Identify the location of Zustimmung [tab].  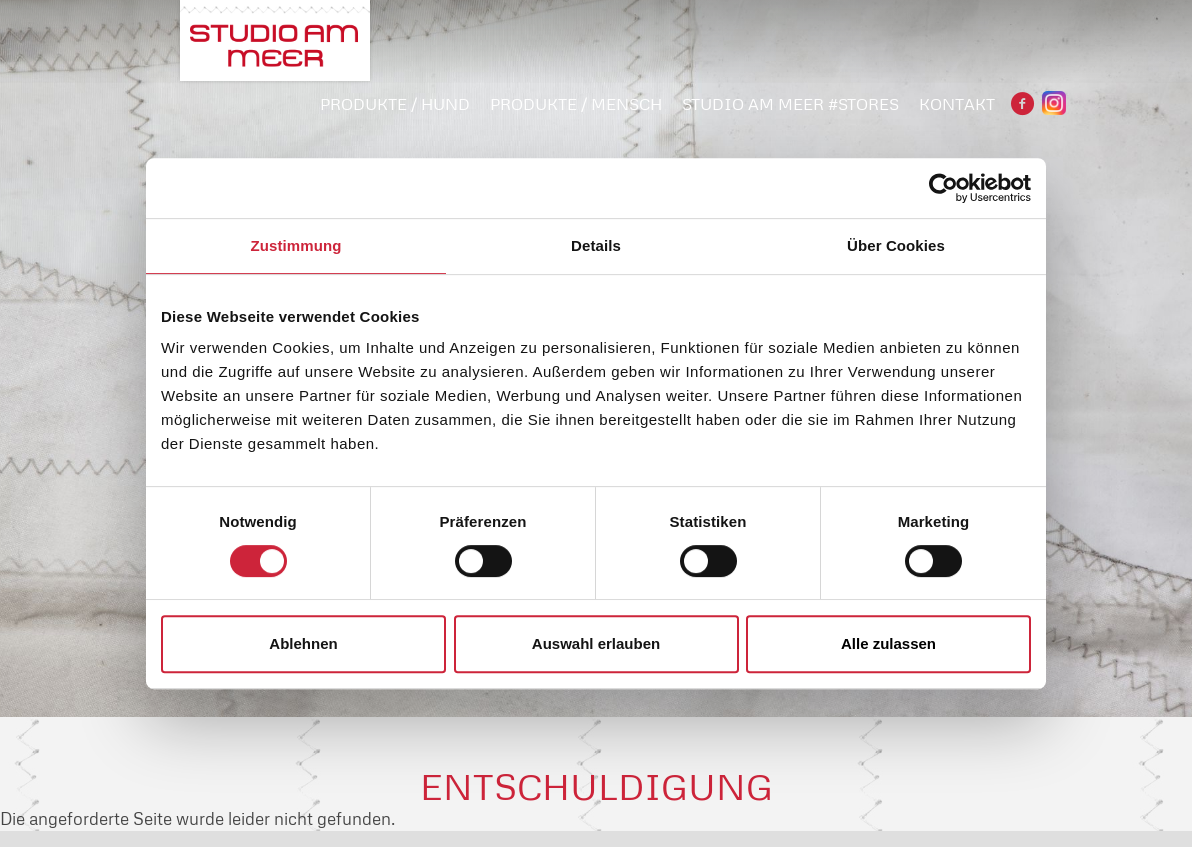
(296, 245).